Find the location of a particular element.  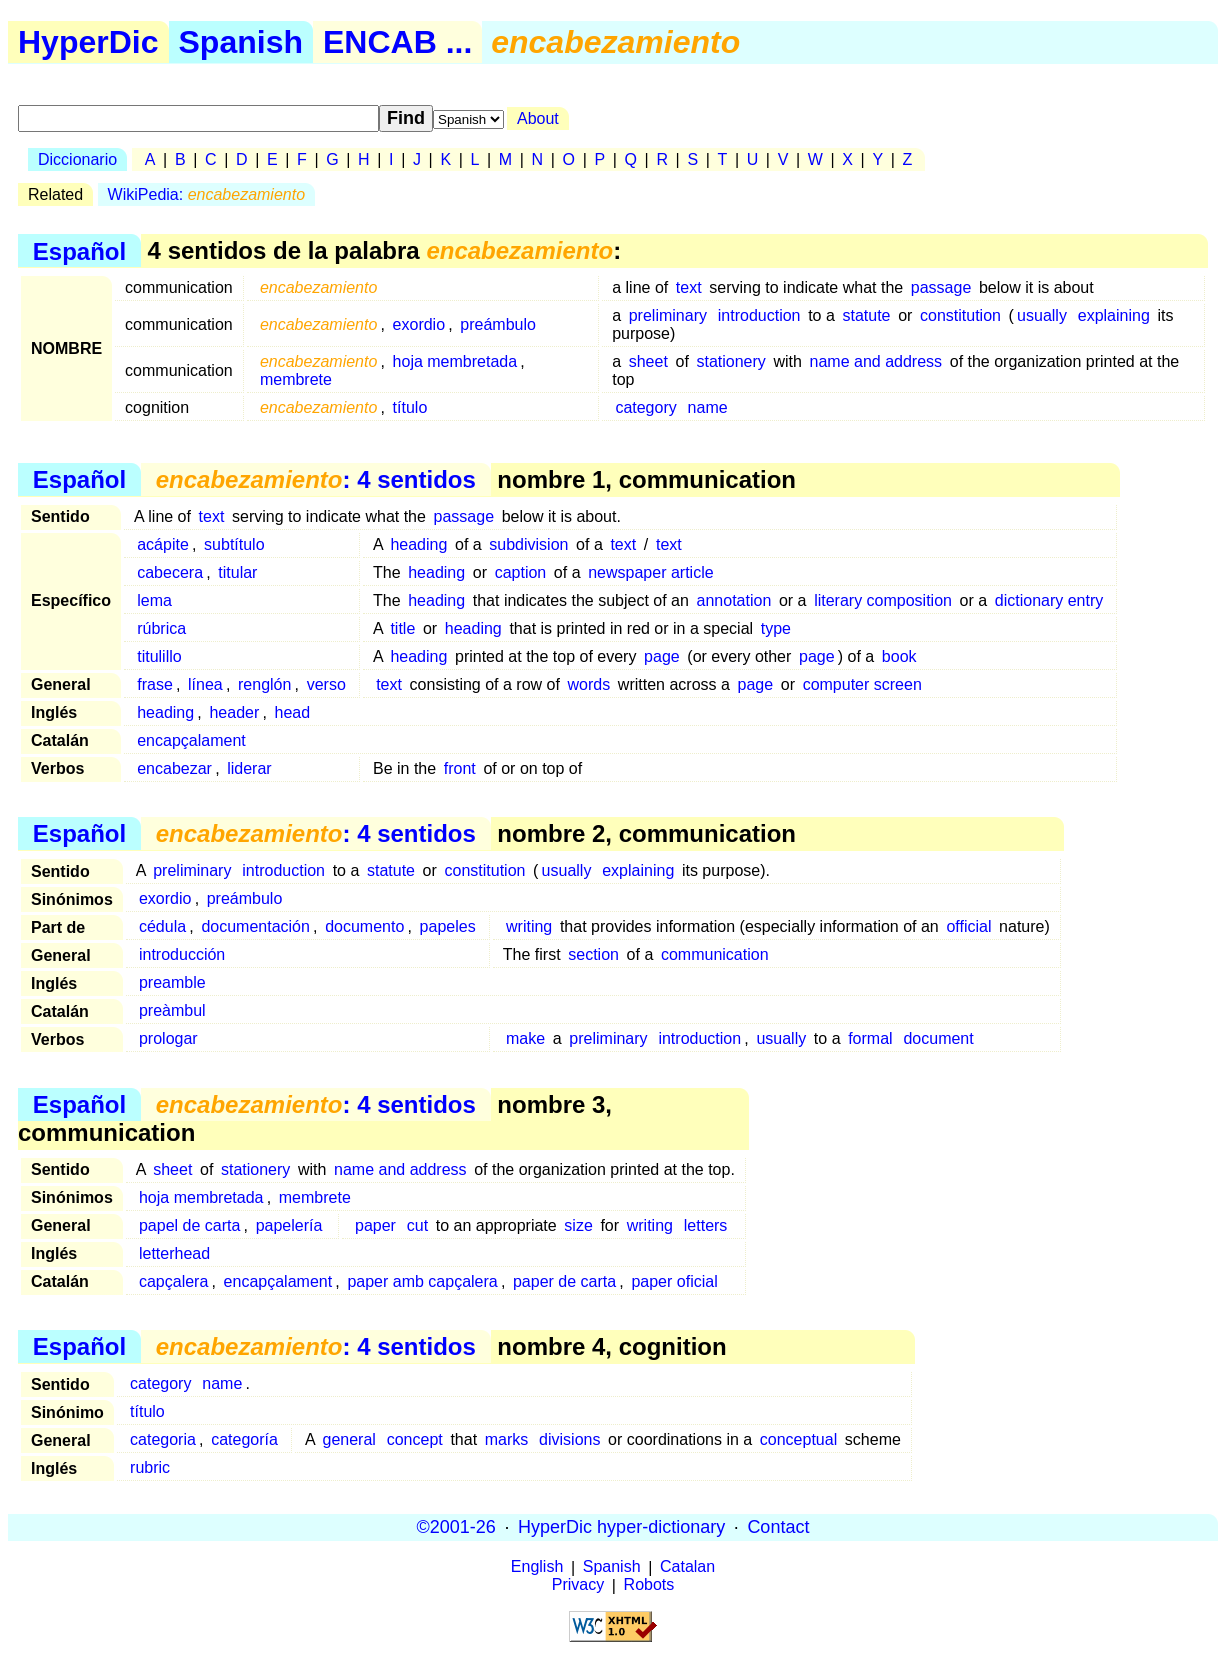

categoria is located at coordinates (163, 1439).